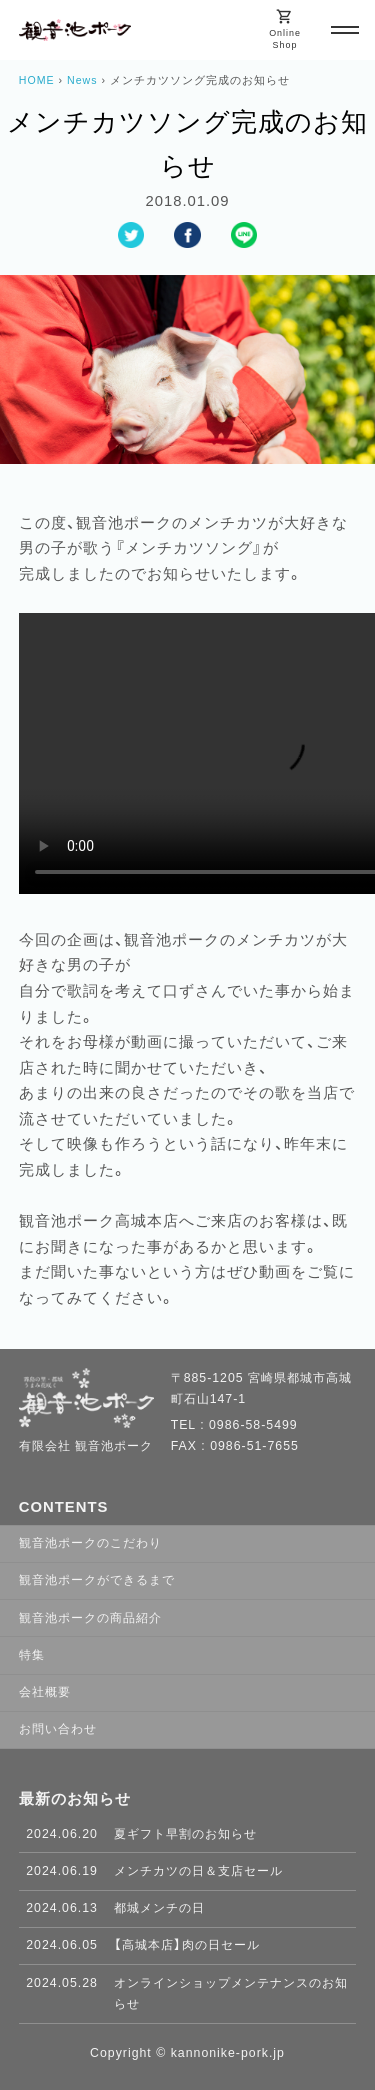 Image resolution: width=375 pixels, height=2090 pixels. What do you see at coordinates (82, 80) in the screenshot?
I see `News` at bounding box center [82, 80].